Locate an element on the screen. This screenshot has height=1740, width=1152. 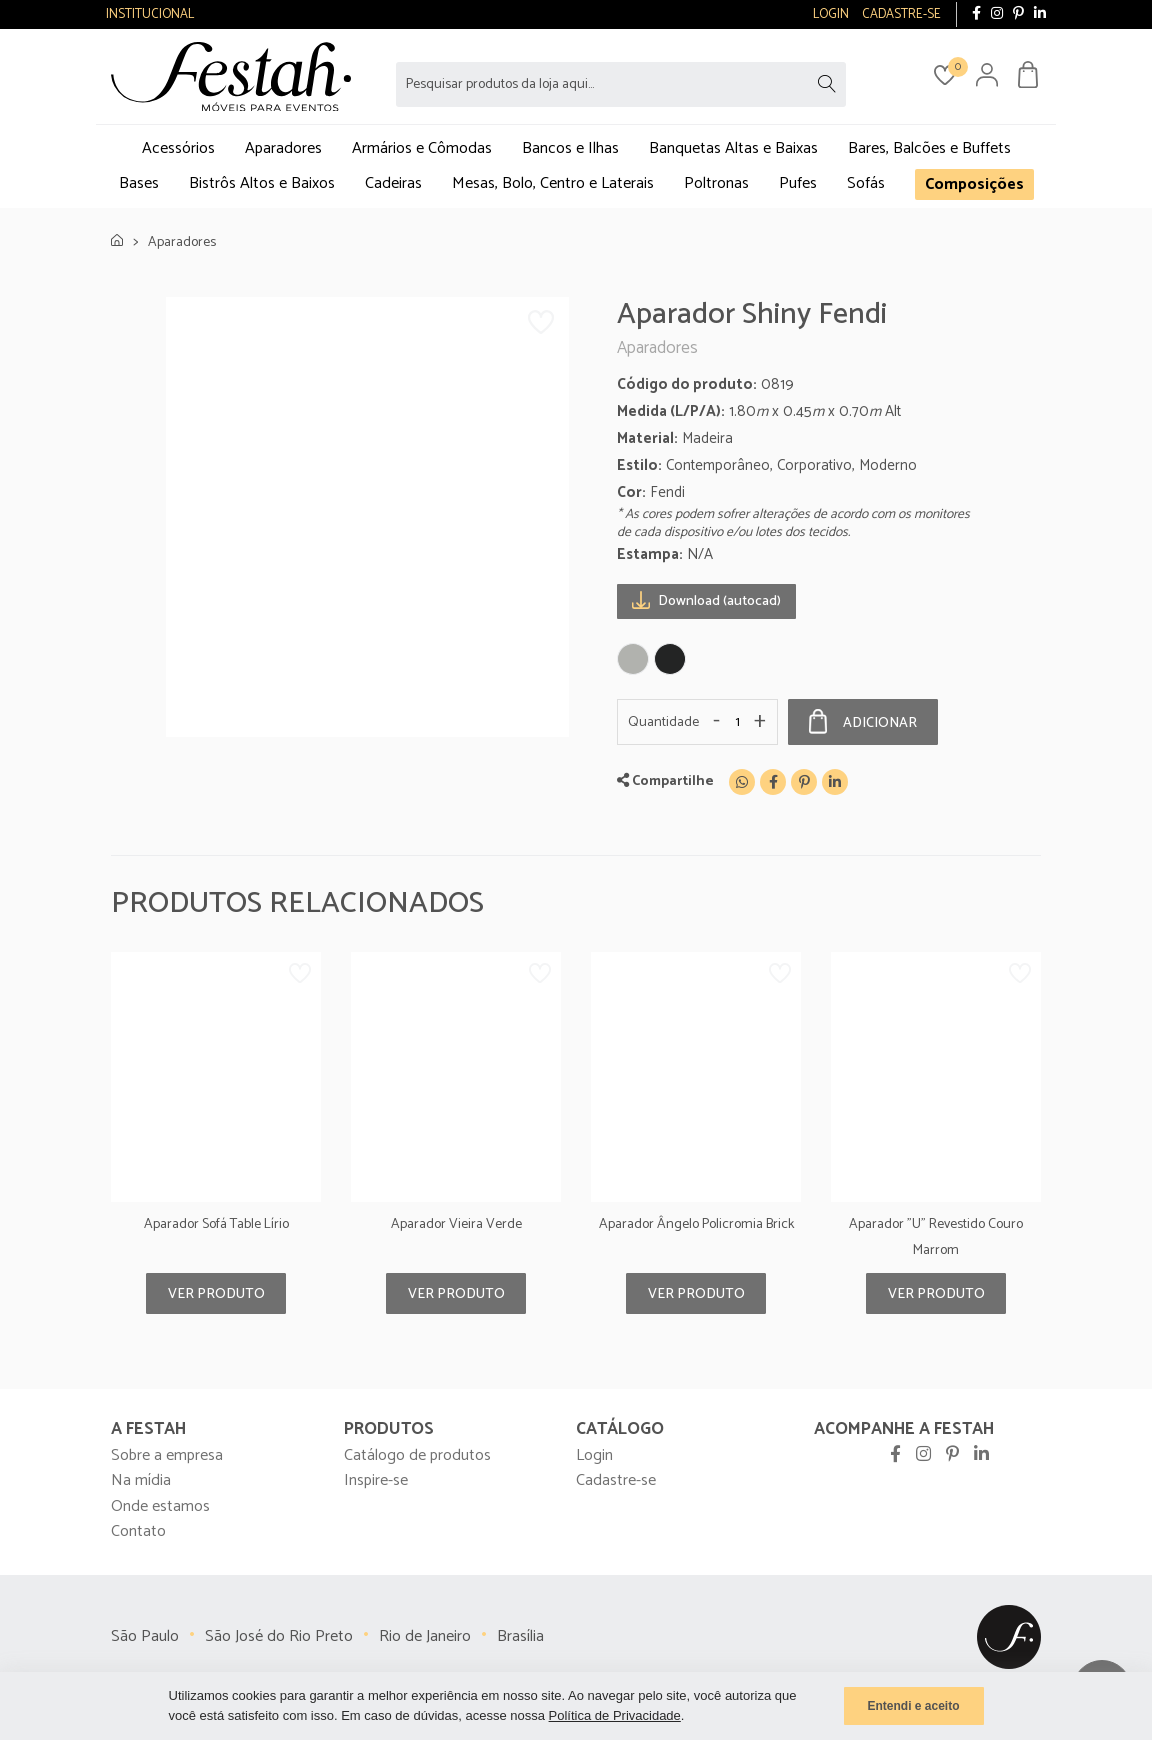
Cadastre-se is located at coordinates (616, 1480).